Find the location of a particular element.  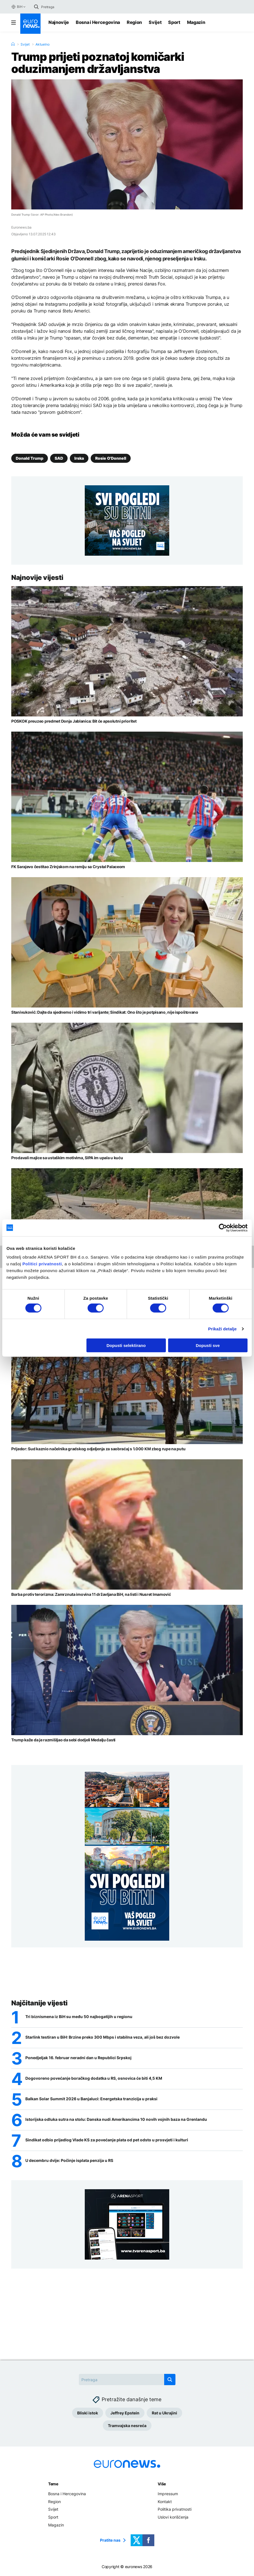

Pratite nas is located at coordinates (110, 2540).